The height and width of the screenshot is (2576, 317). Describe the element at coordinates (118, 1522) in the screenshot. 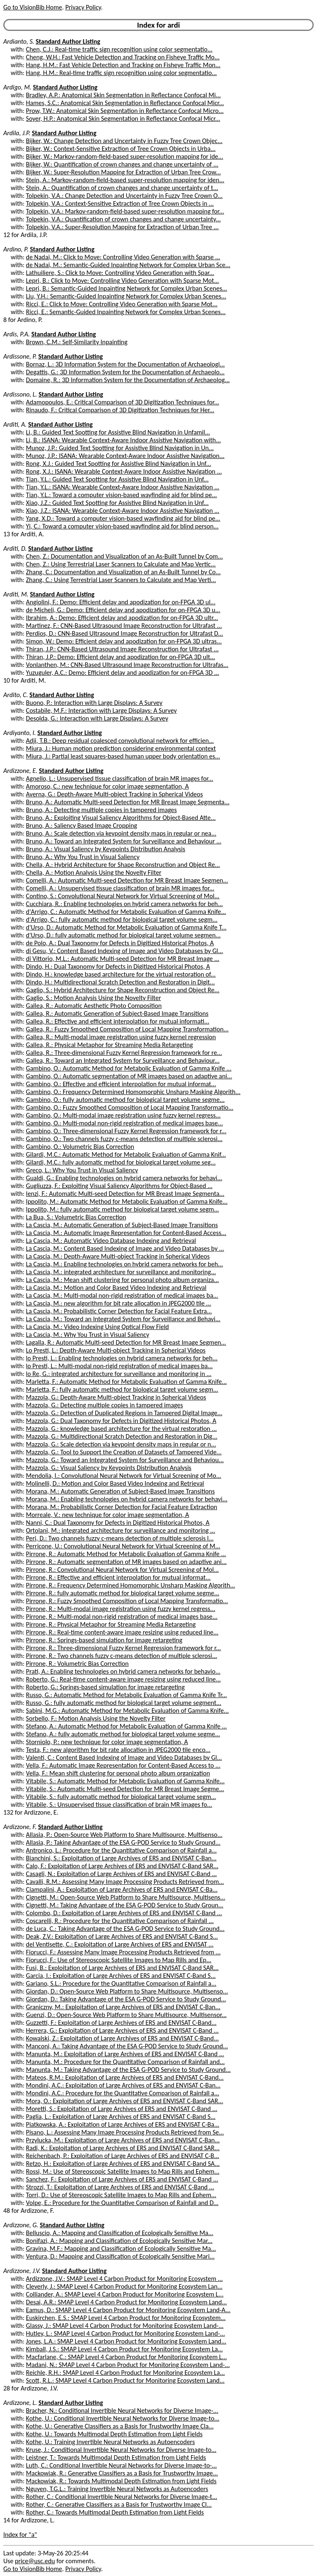

I see `Nanni, C.: Dual Taxonomy for Defects in Digitized Historical Photos, A` at that location.